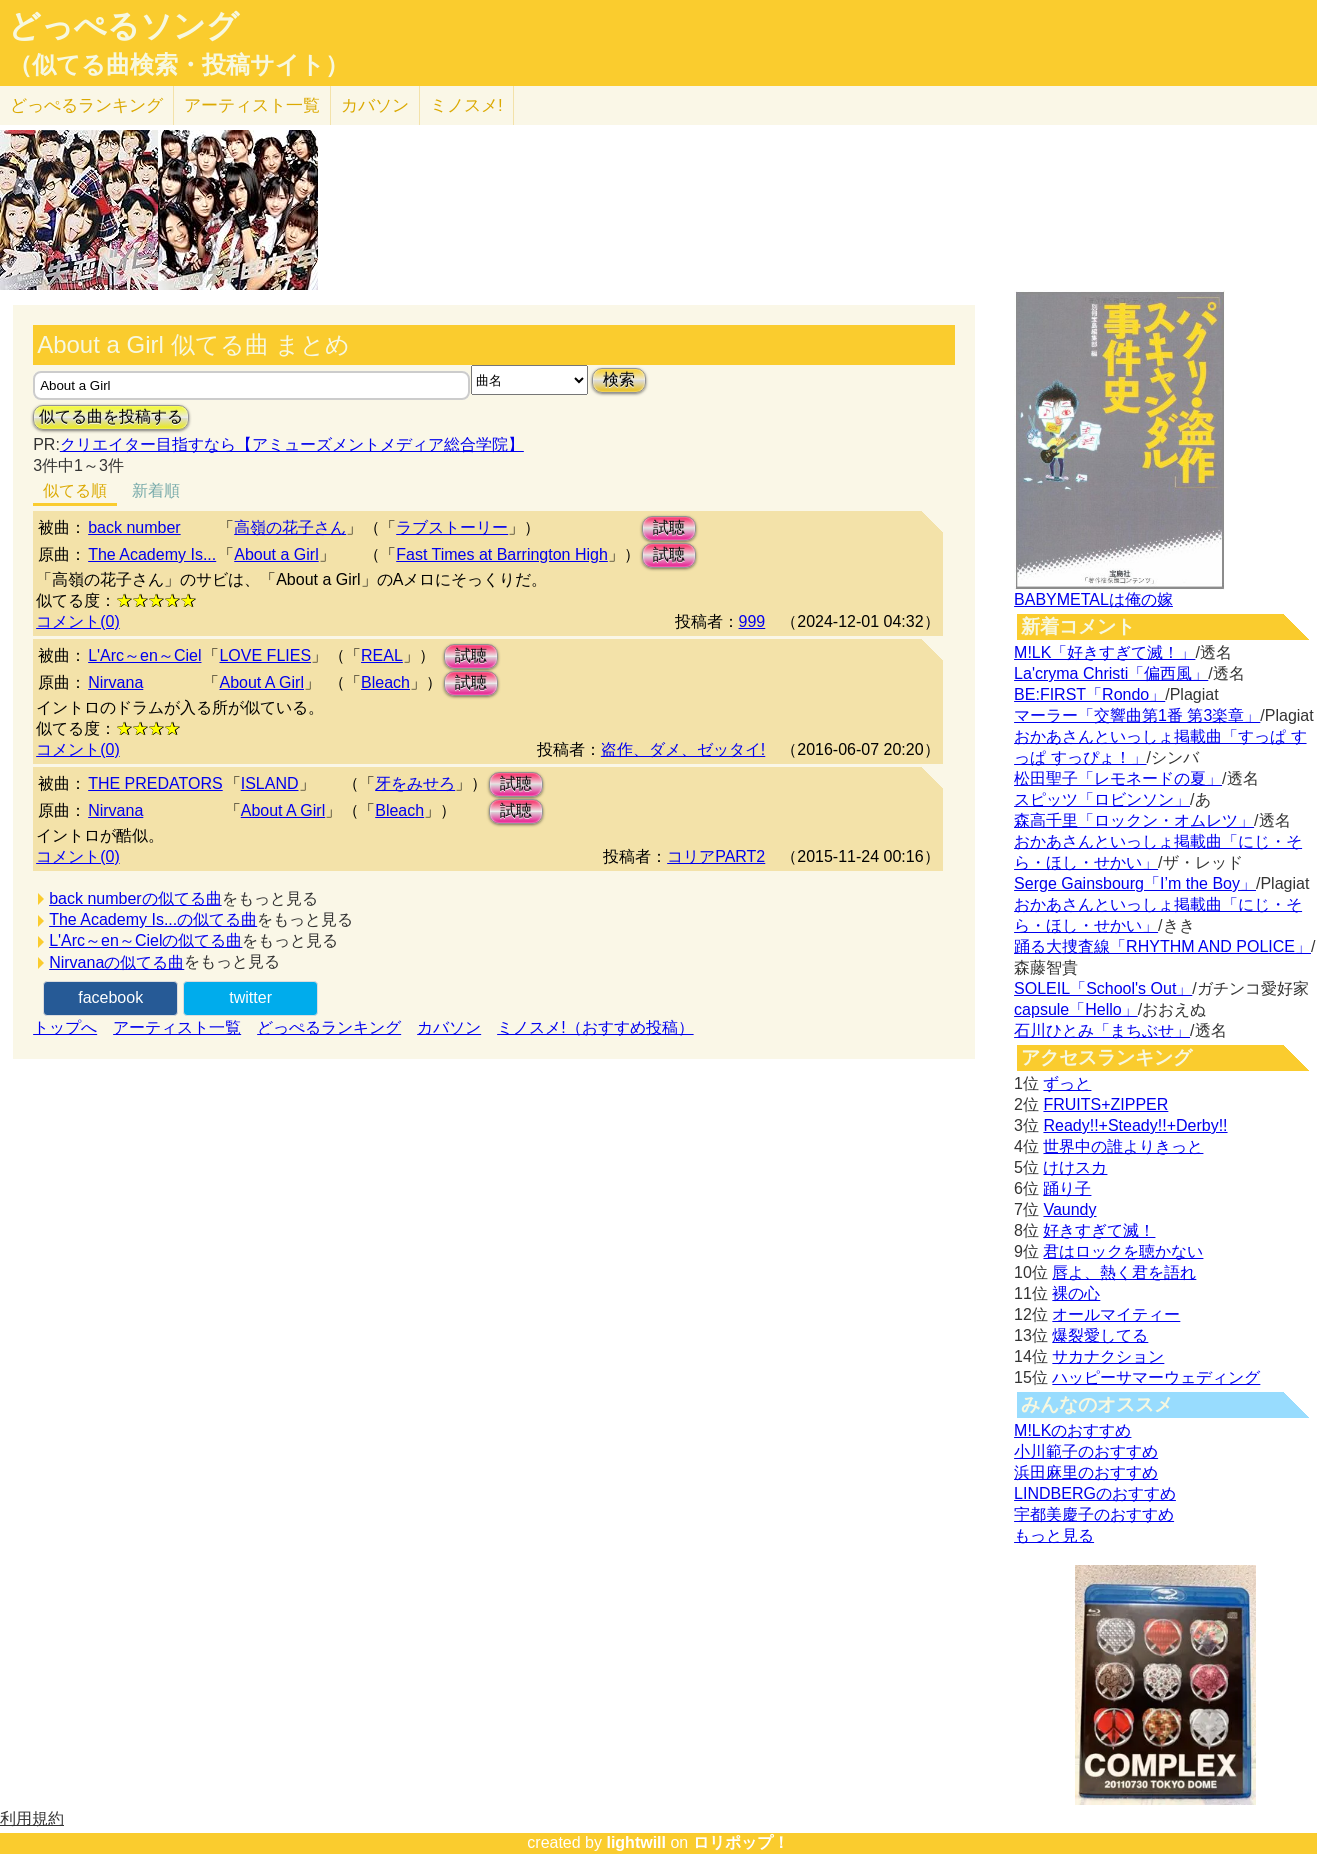 This screenshot has height=1854, width=1317. I want to click on Serge Gainsbourg「I’m the Boy」, so click(1135, 883).